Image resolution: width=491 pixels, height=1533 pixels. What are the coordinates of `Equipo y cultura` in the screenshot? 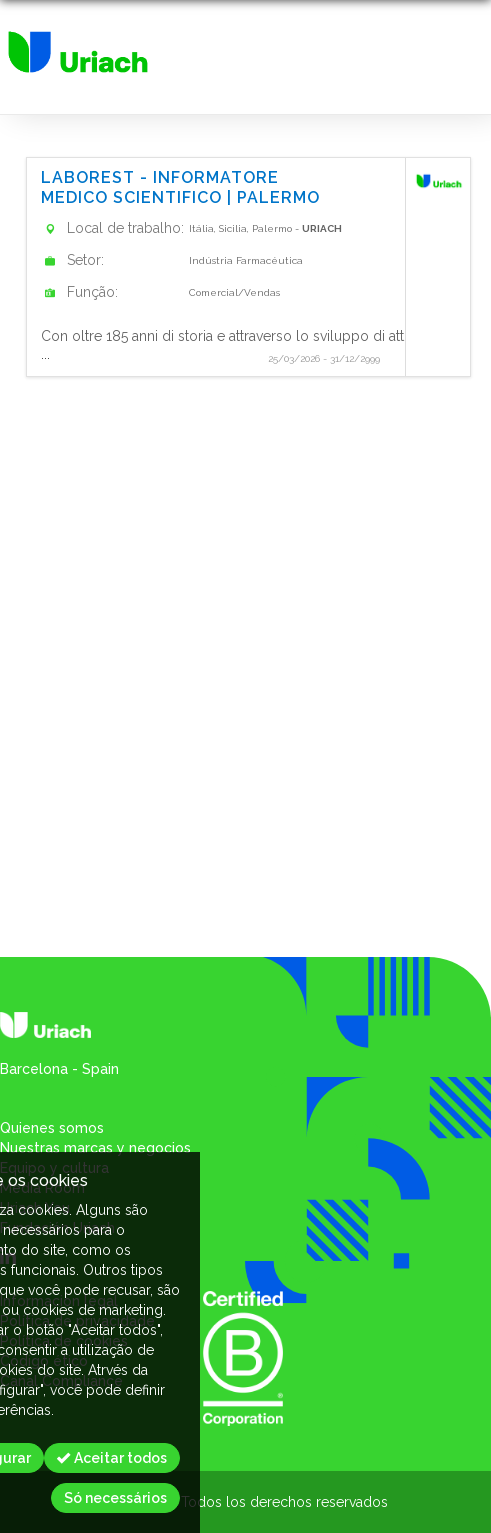 It's located at (54, 1168).